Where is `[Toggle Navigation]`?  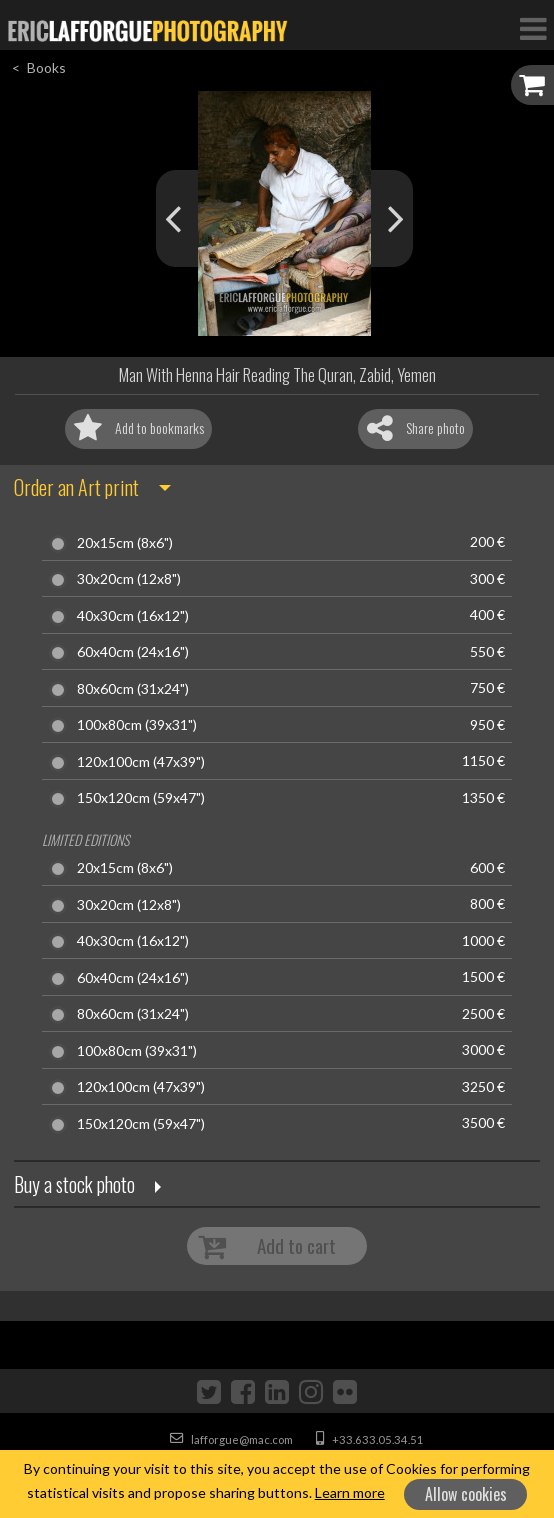 [Toggle Navigation] is located at coordinates (533, 28).